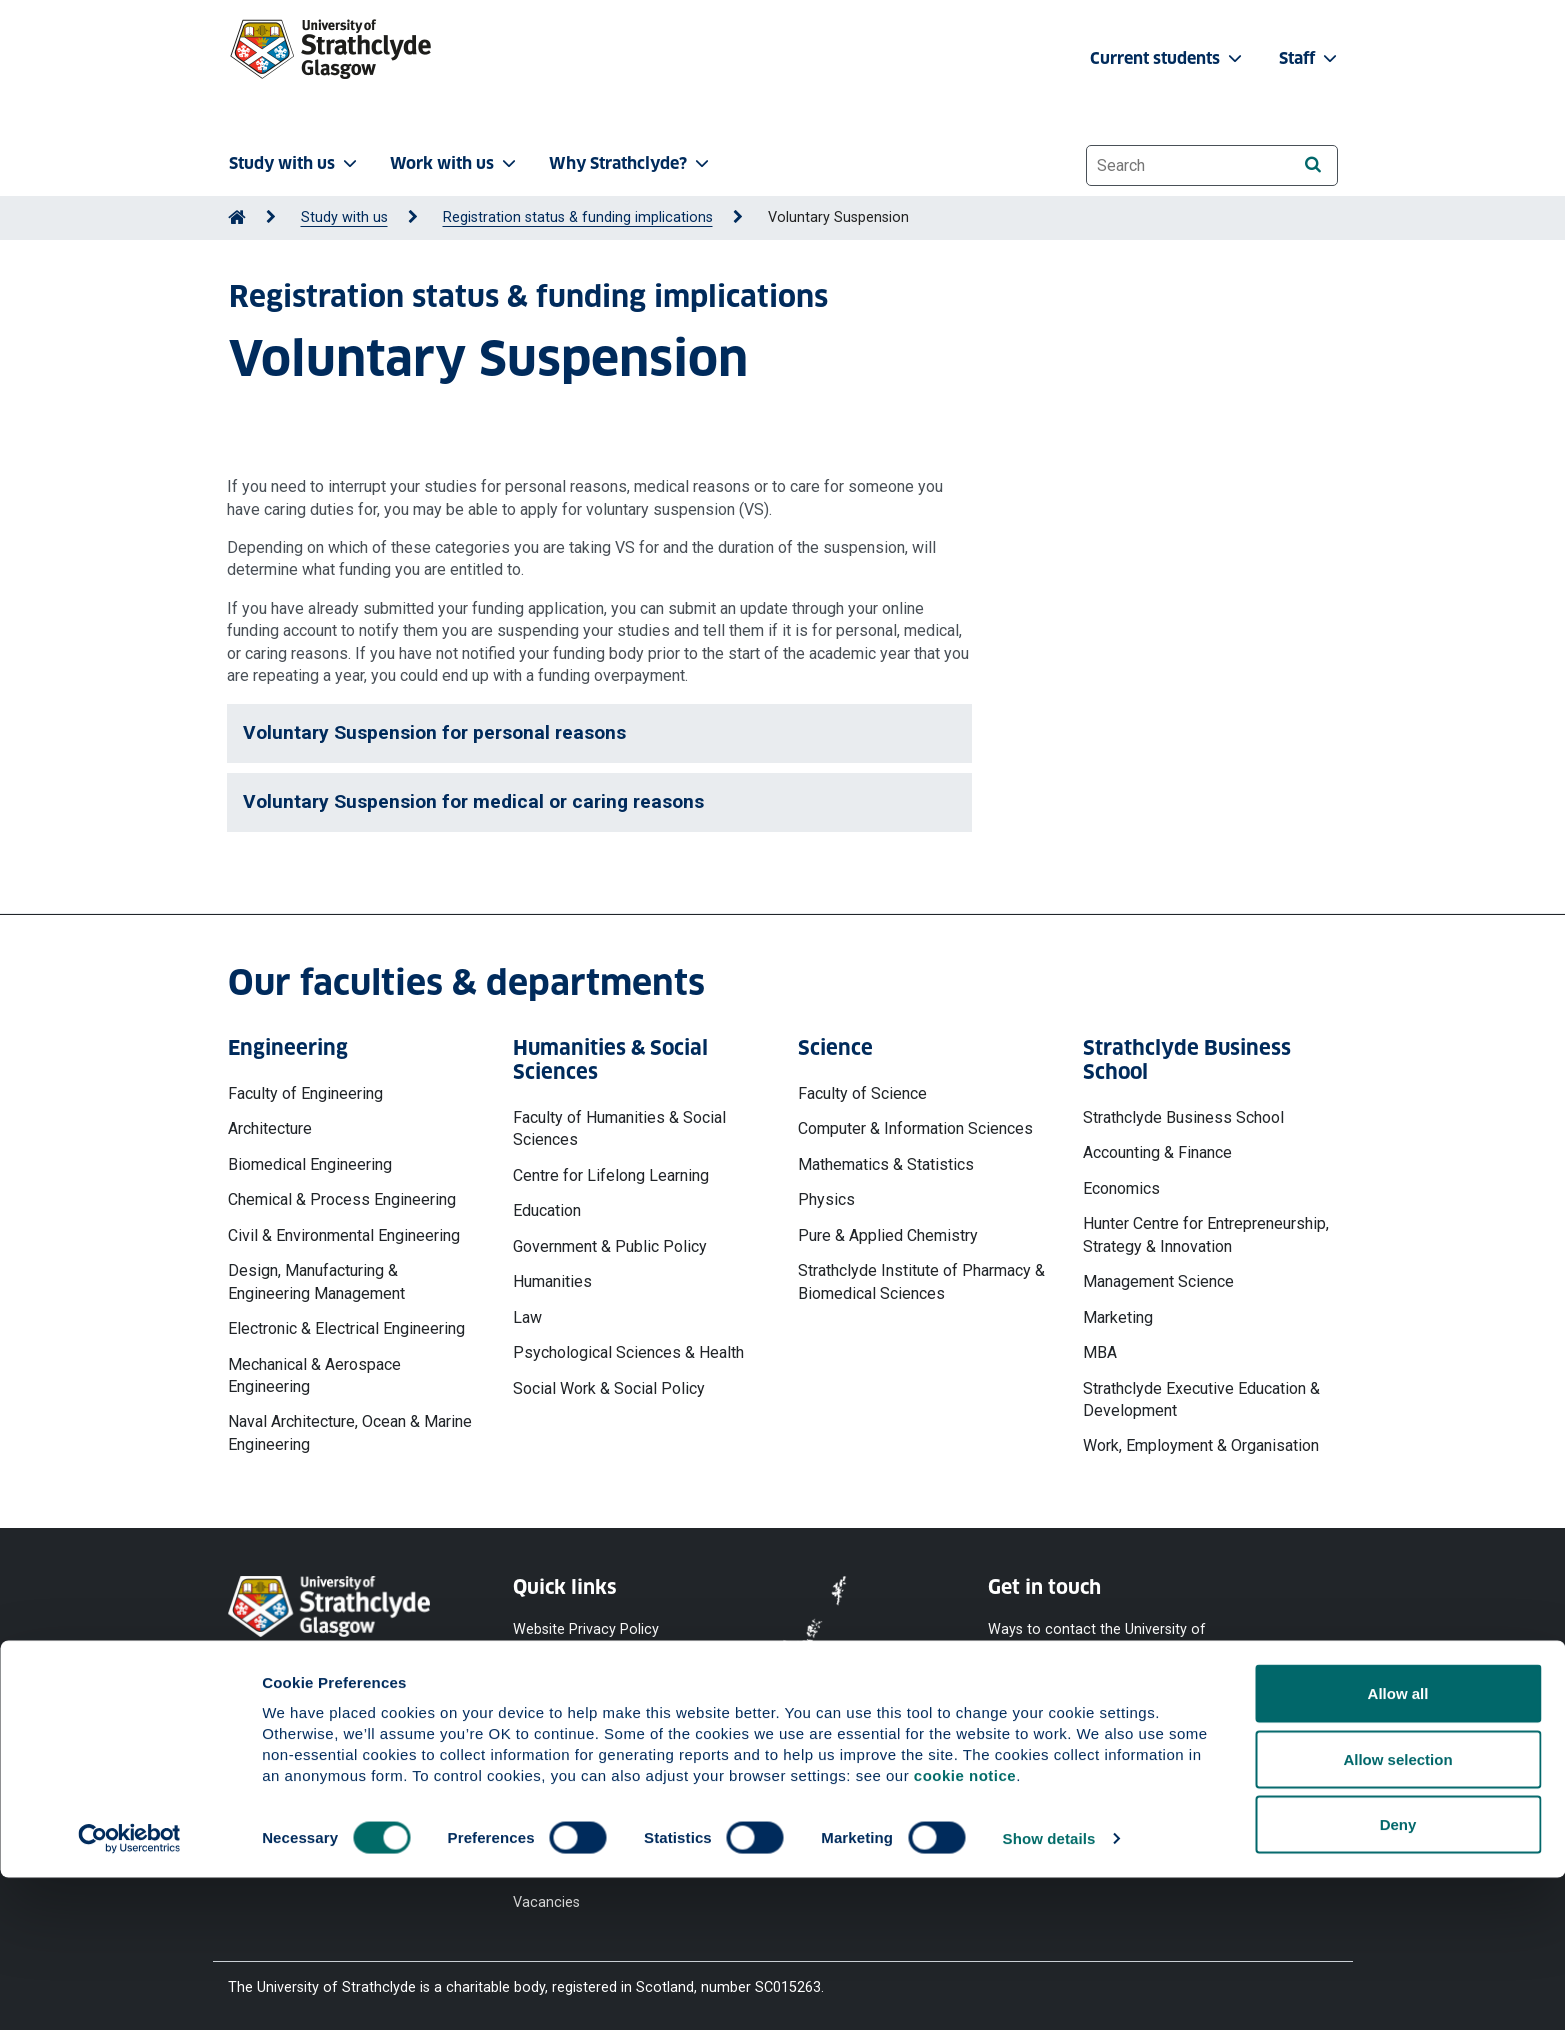  I want to click on Mathematics & Statistics, so click(886, 1164).